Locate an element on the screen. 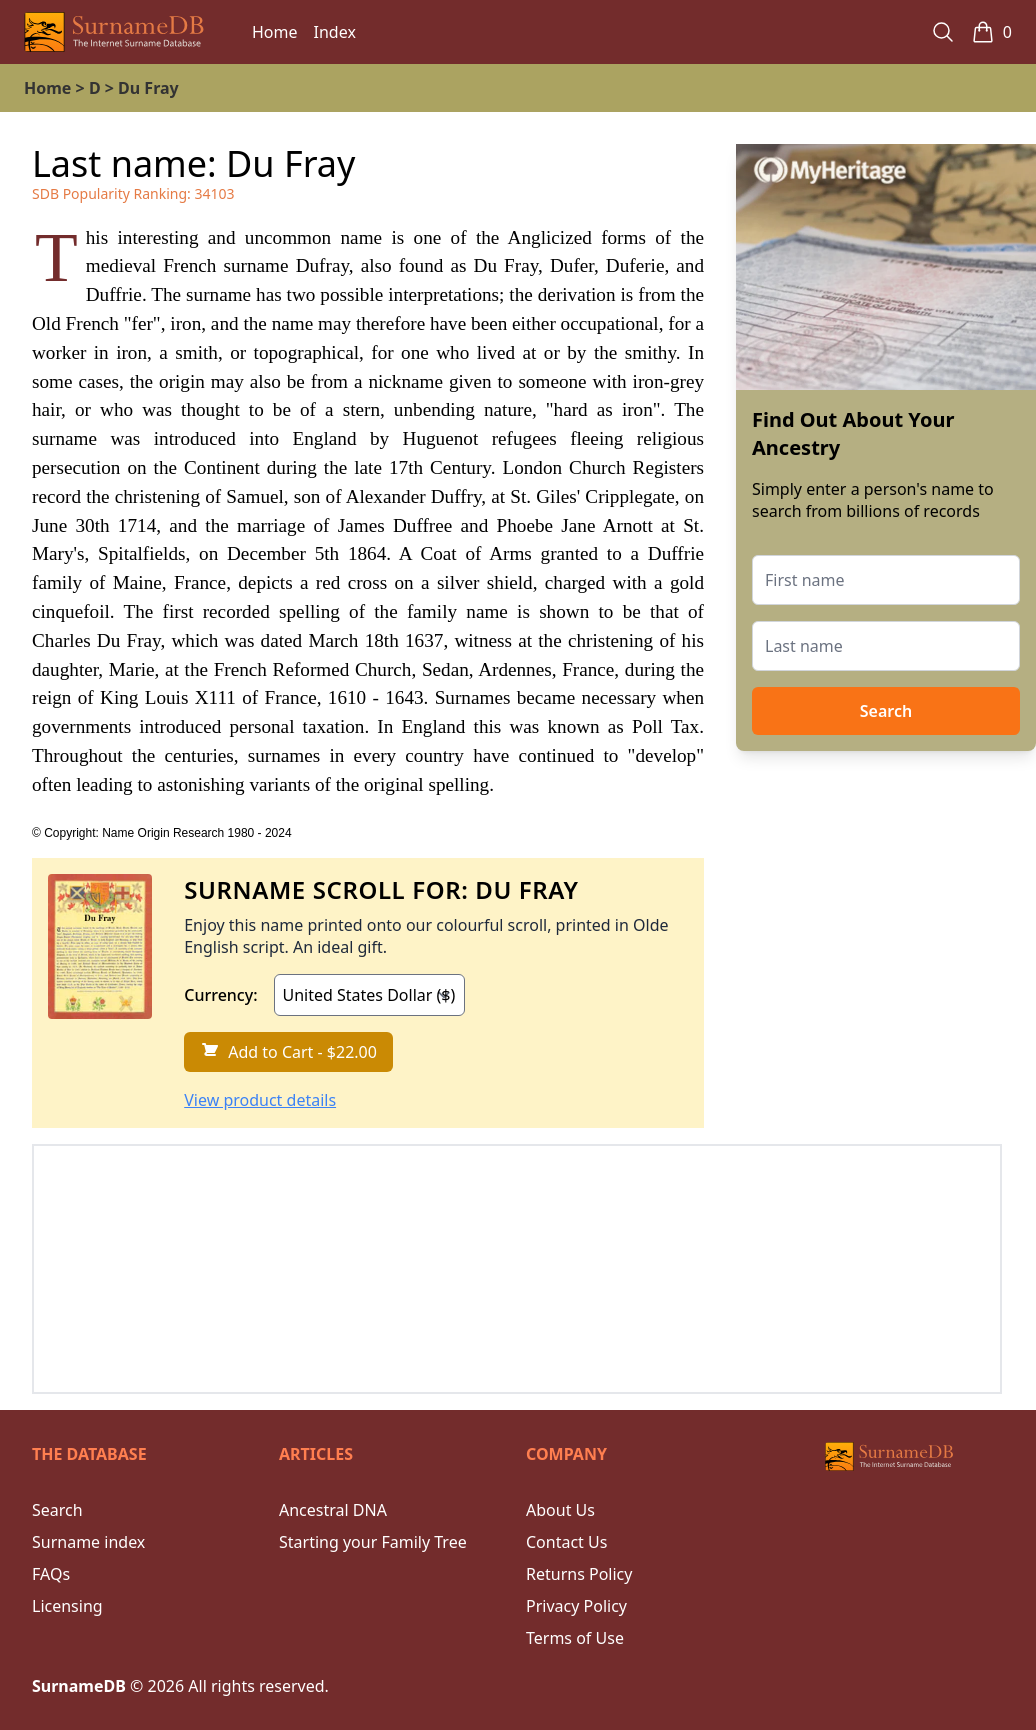  Currency: is located at coordinates (220, 995).